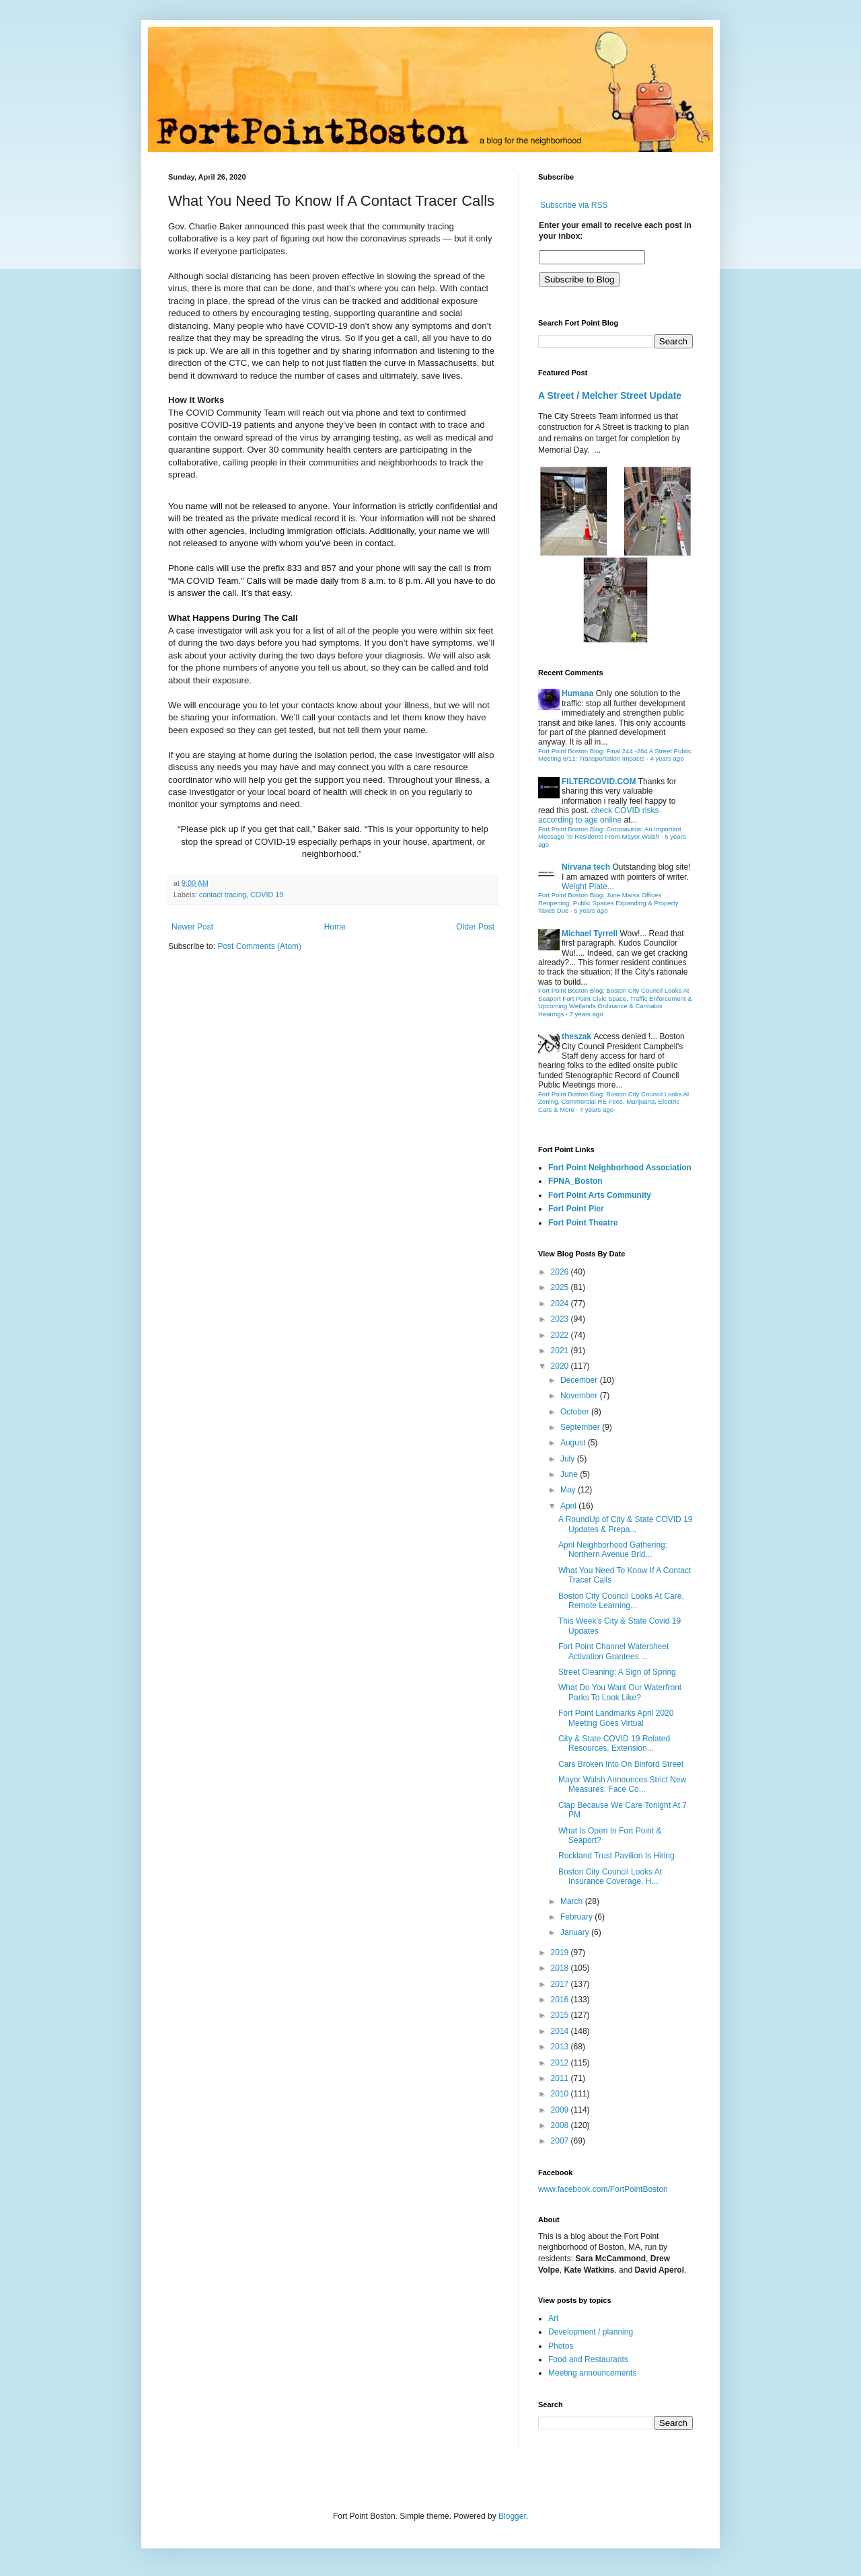 This screenshot has height=2576, width=861. Describe the element at coordinates (561, 2110) in the screenshot. I see `2009` at that location.